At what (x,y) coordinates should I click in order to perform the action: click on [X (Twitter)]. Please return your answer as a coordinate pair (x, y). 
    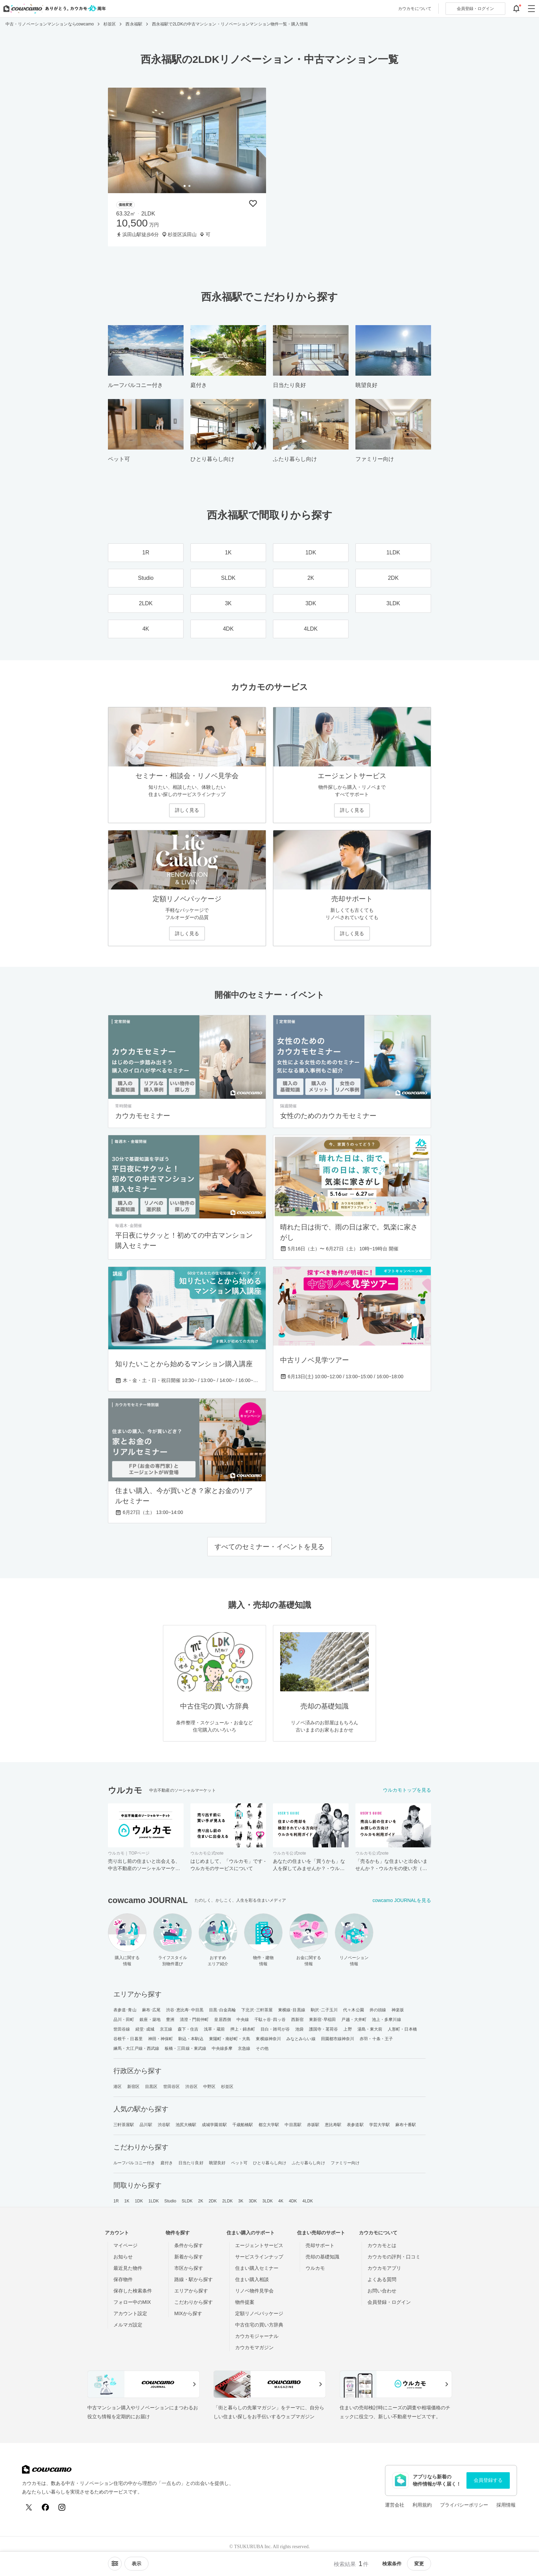
    Looking at the image, I should click on (29, 2507).